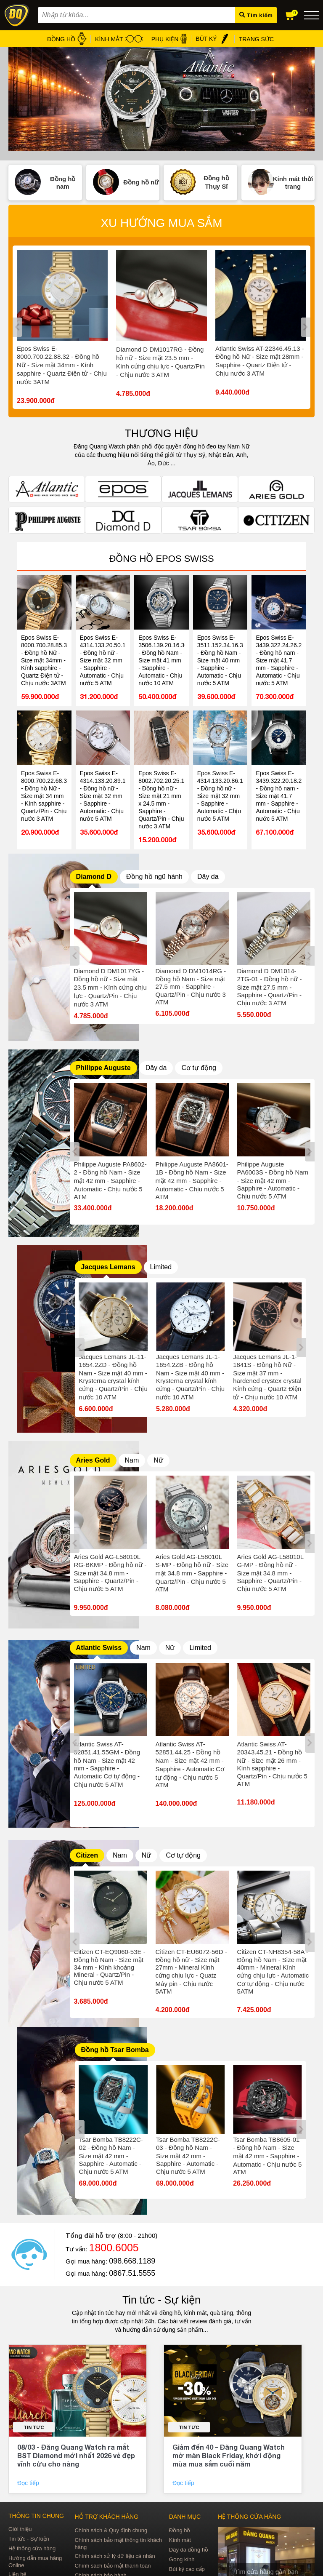 This screenshot has height=2576, width=323. What do you see at coordinates (187, 2569) in the screenshot?
I see `Bút ký cao cấp` at bounding box center [187, 2569].